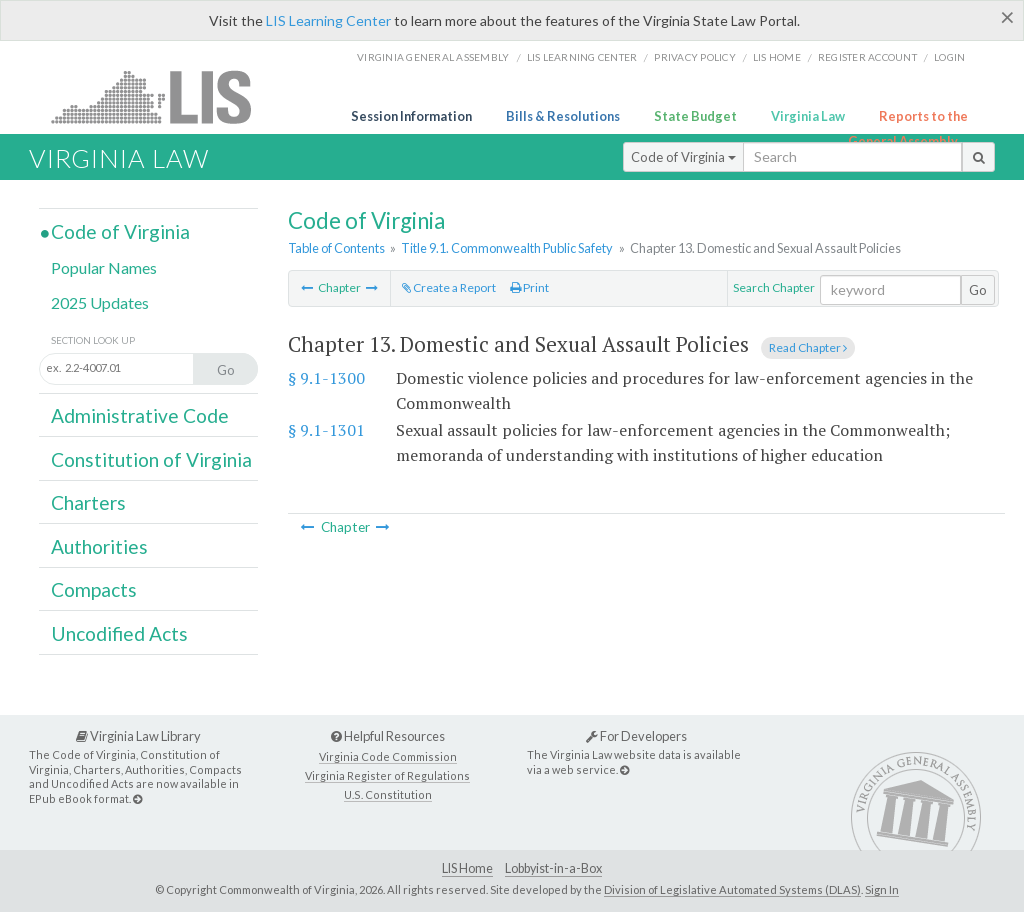 Image resolution: width=1024 pixels, height=912 pixels. Describe the element at coordinates (336, 248) in the screenshot. I see `Table of Contents` at that location.